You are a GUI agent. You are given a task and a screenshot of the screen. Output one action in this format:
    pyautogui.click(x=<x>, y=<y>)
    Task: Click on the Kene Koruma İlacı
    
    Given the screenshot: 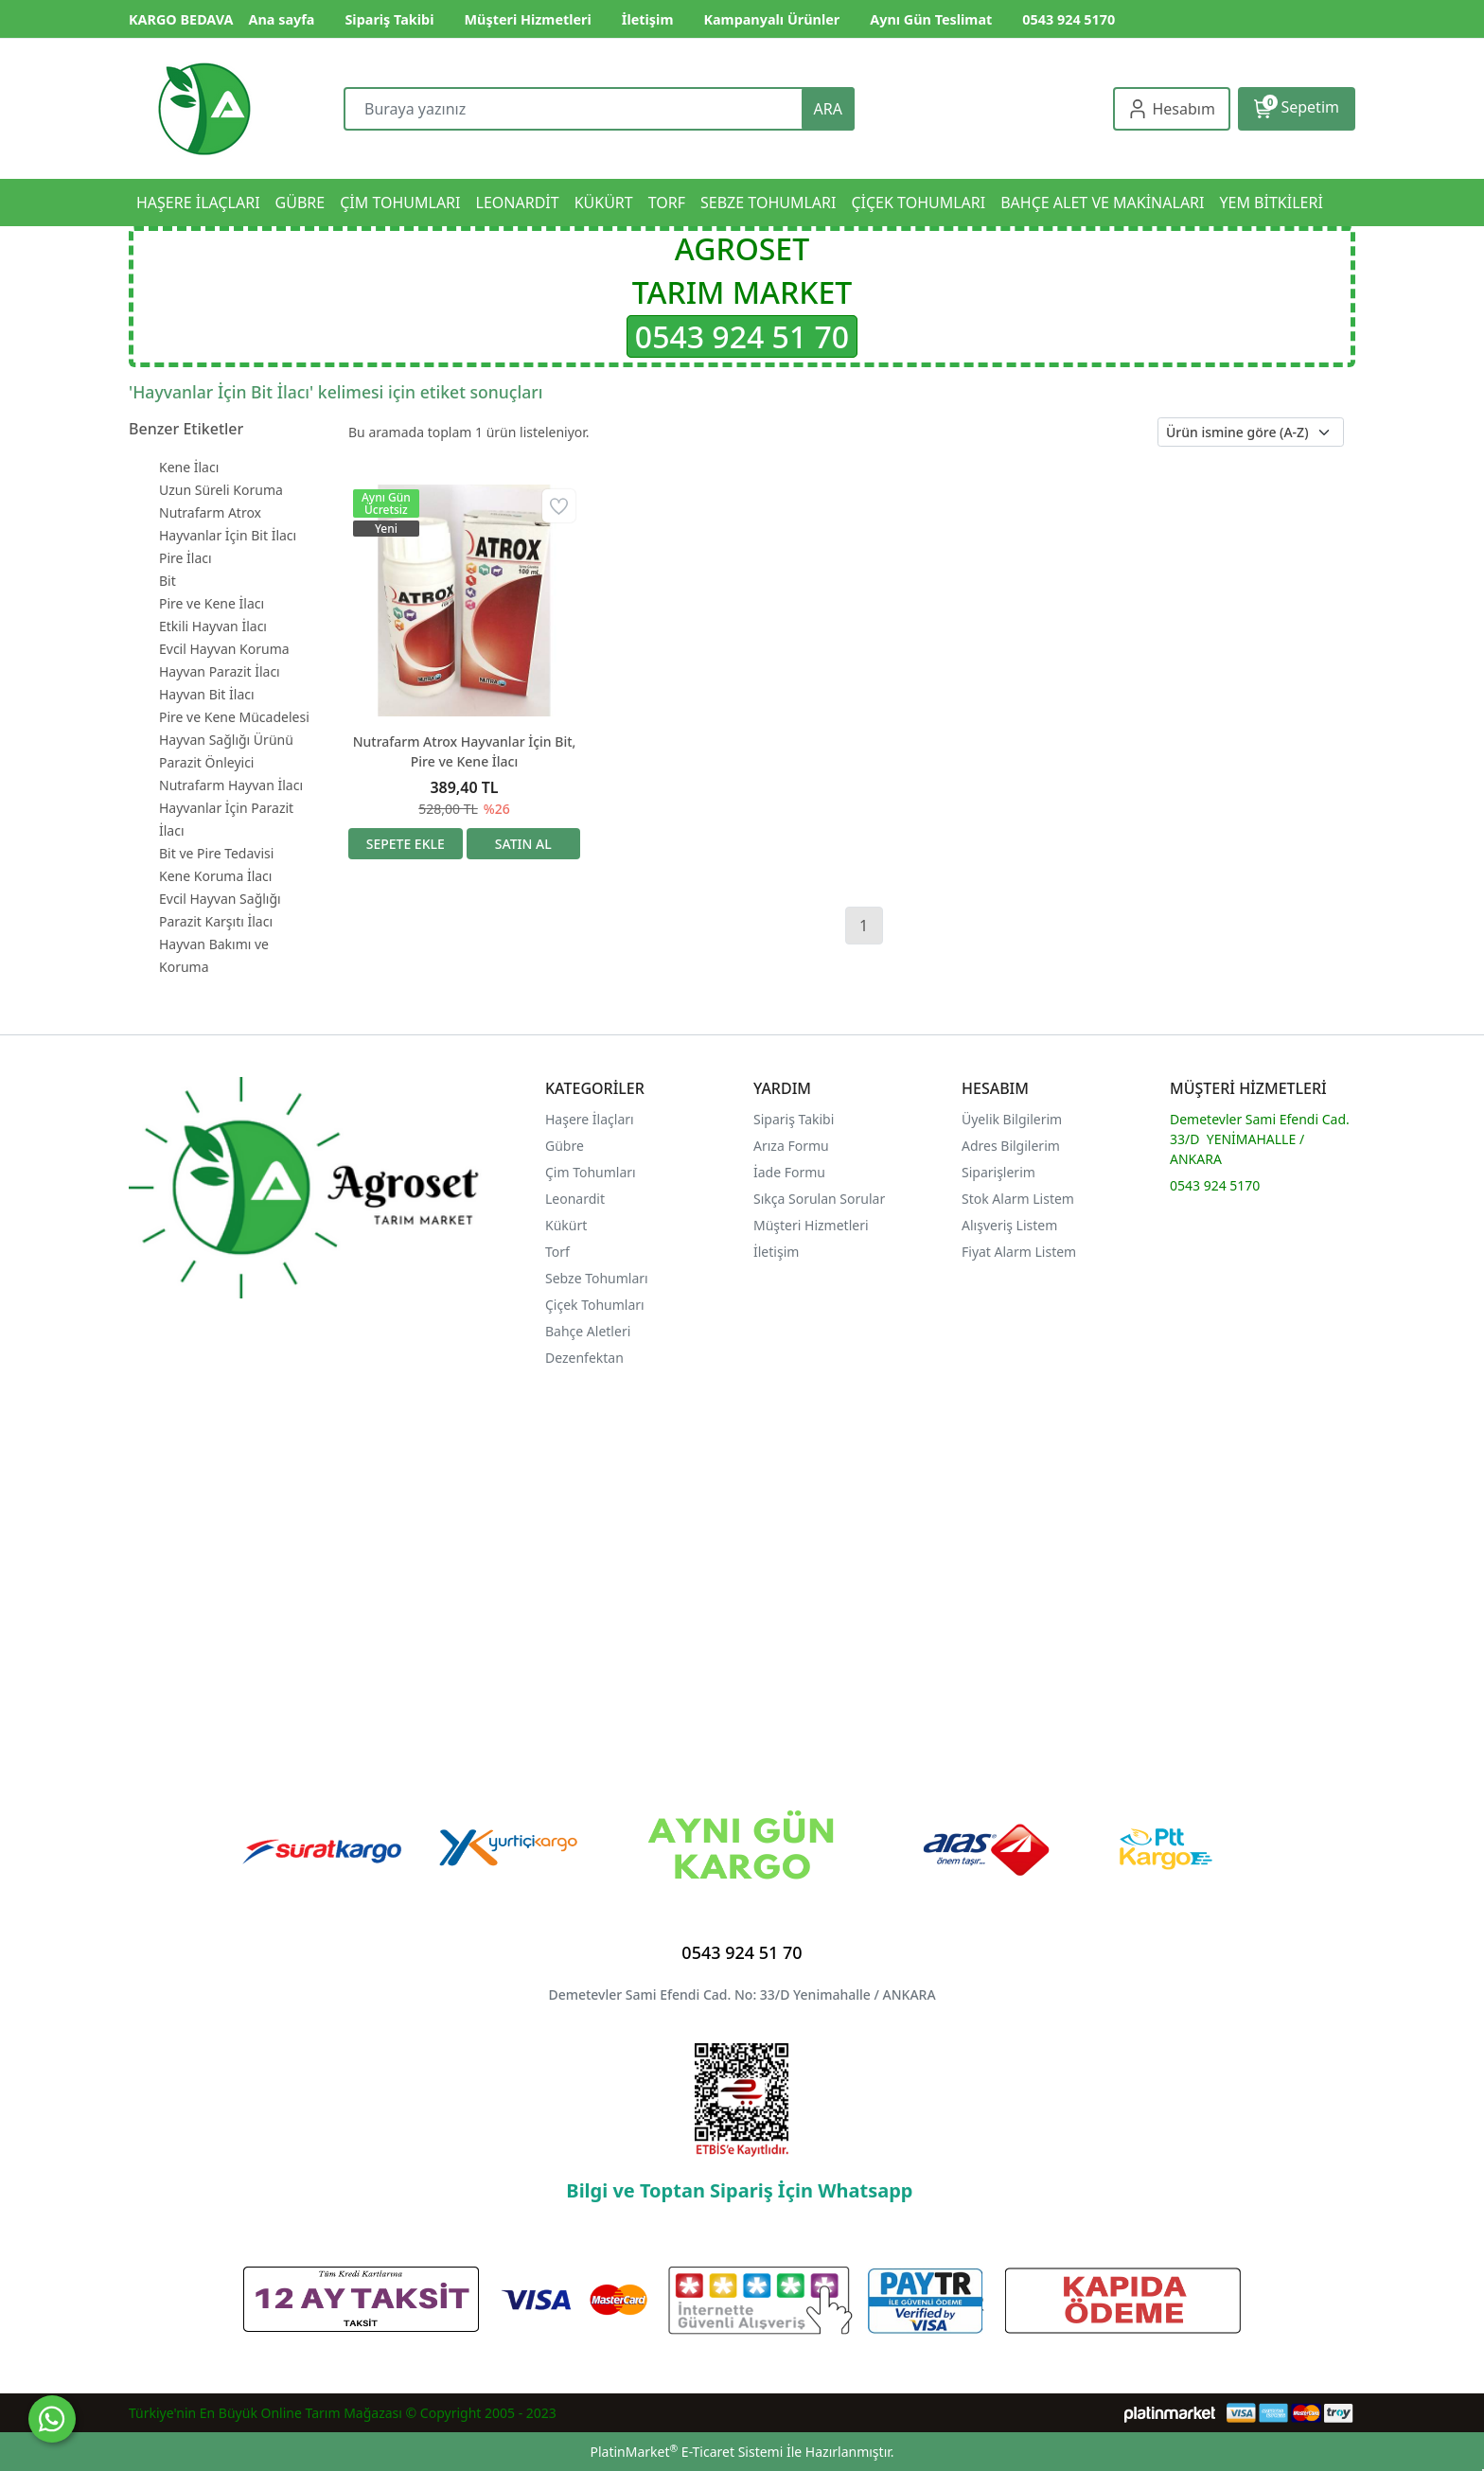 What is the action you would take?
    pyautogui.click(x=215, y=876)
    